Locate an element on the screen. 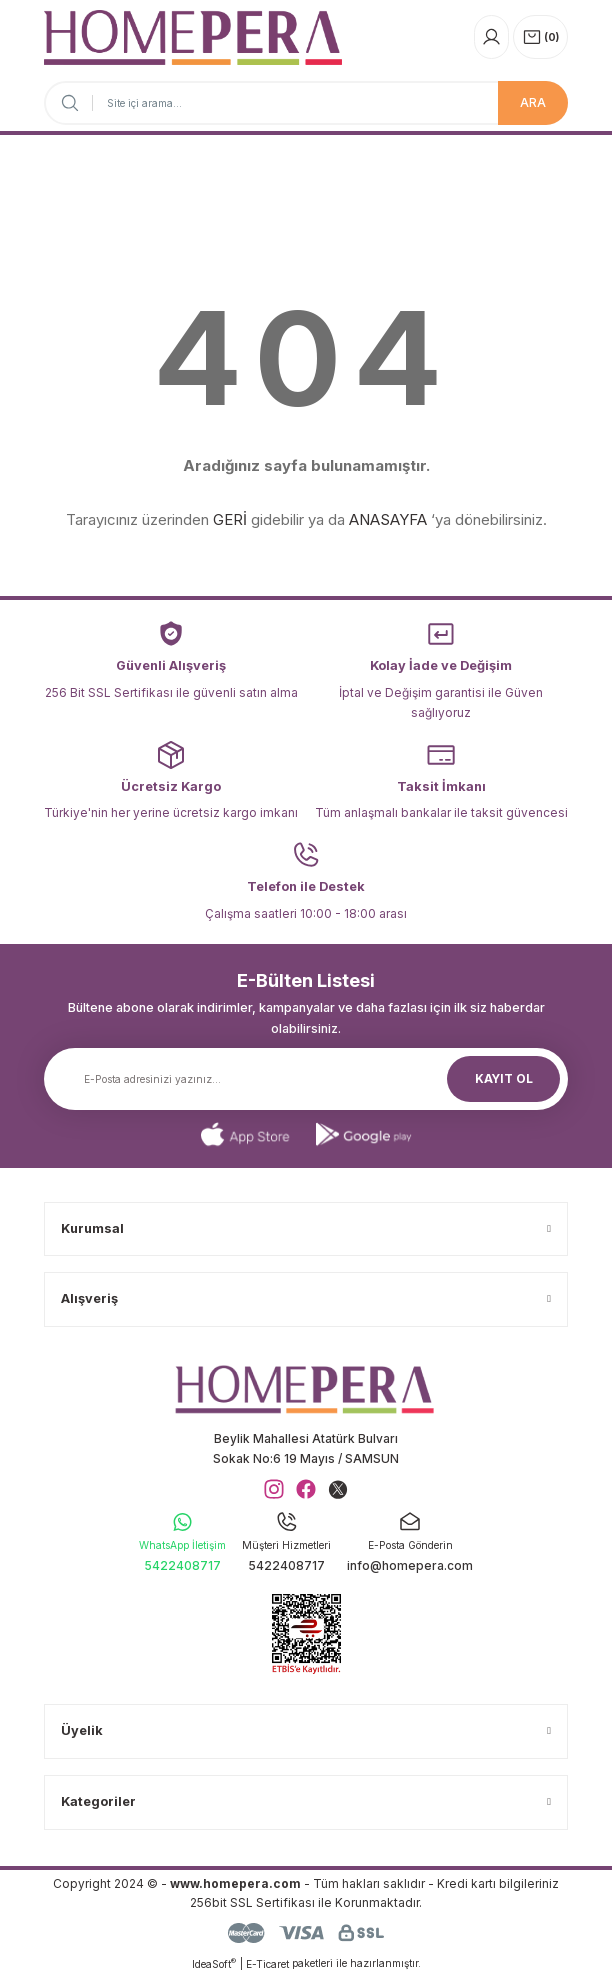 The height and width of the screenshot is (1977, 612). KAYIT OL [Submit] is located at coordinates (504, 1078).